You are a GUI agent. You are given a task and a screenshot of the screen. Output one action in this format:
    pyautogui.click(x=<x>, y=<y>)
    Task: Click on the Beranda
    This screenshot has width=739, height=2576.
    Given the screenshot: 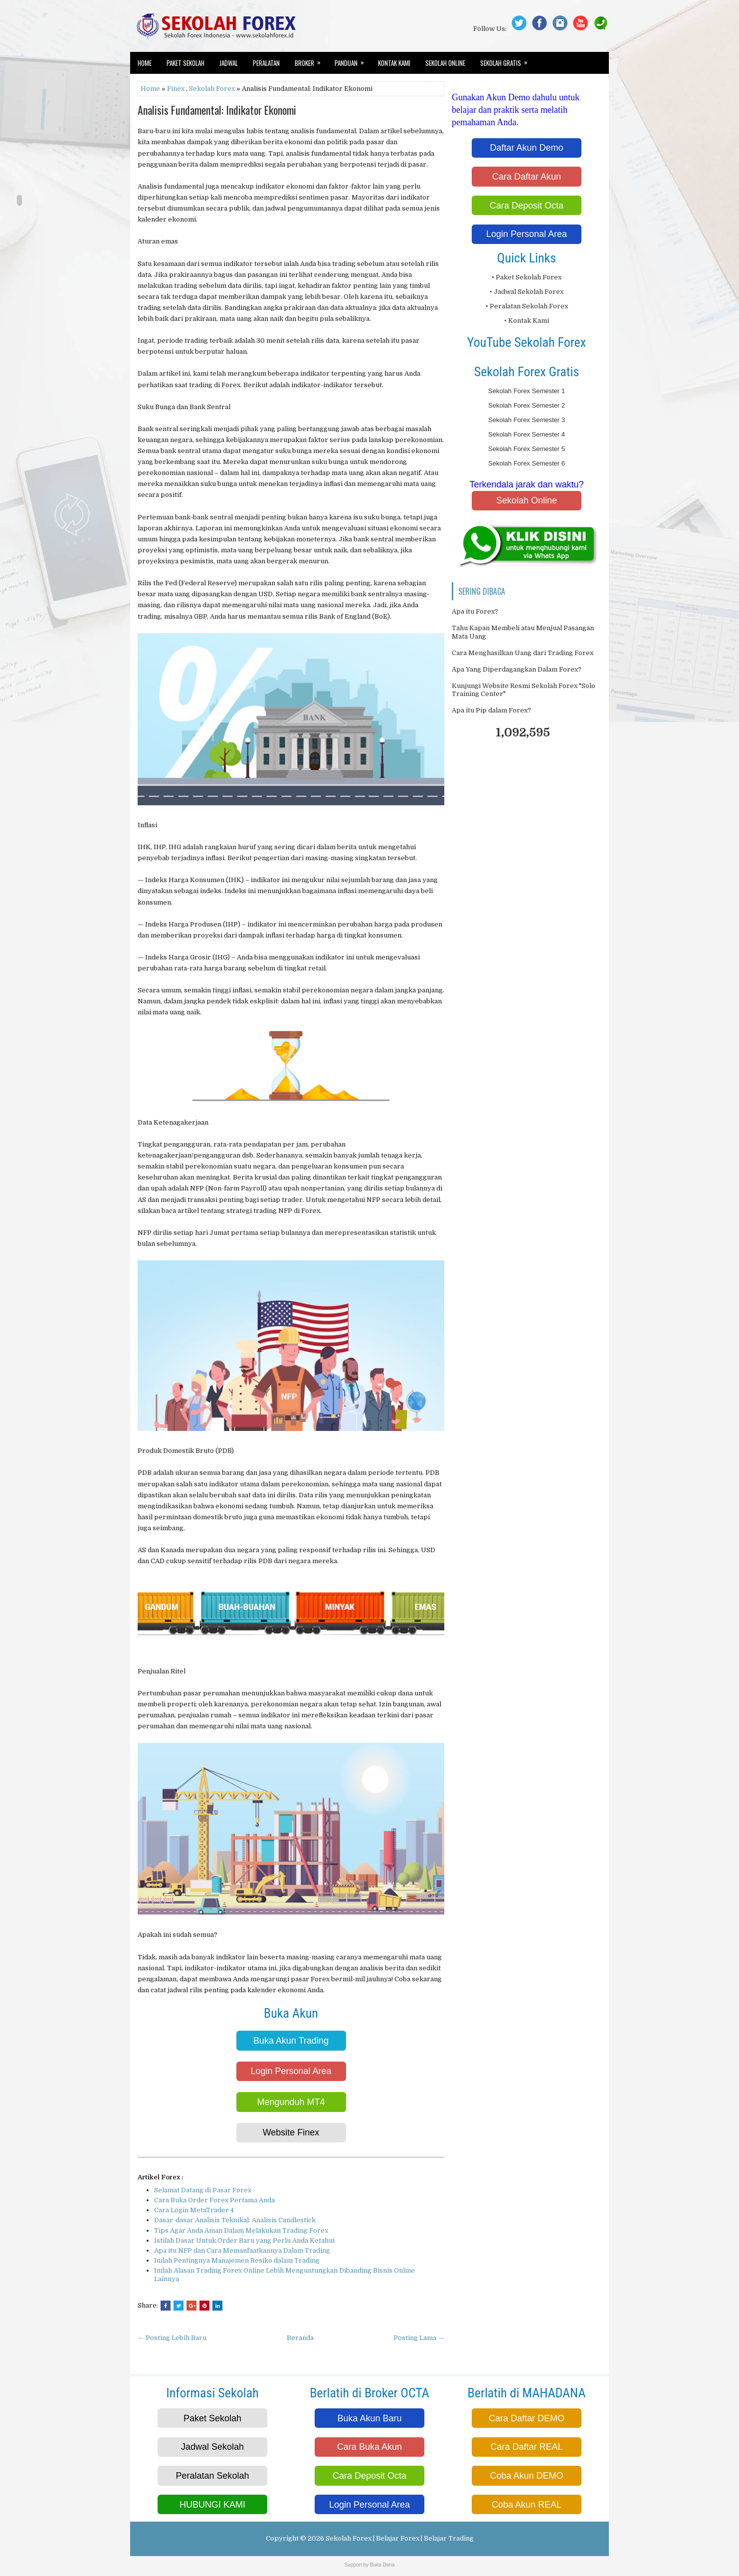 What is the action you would take?
    pyautogui.click(x=300, y=2338)
    